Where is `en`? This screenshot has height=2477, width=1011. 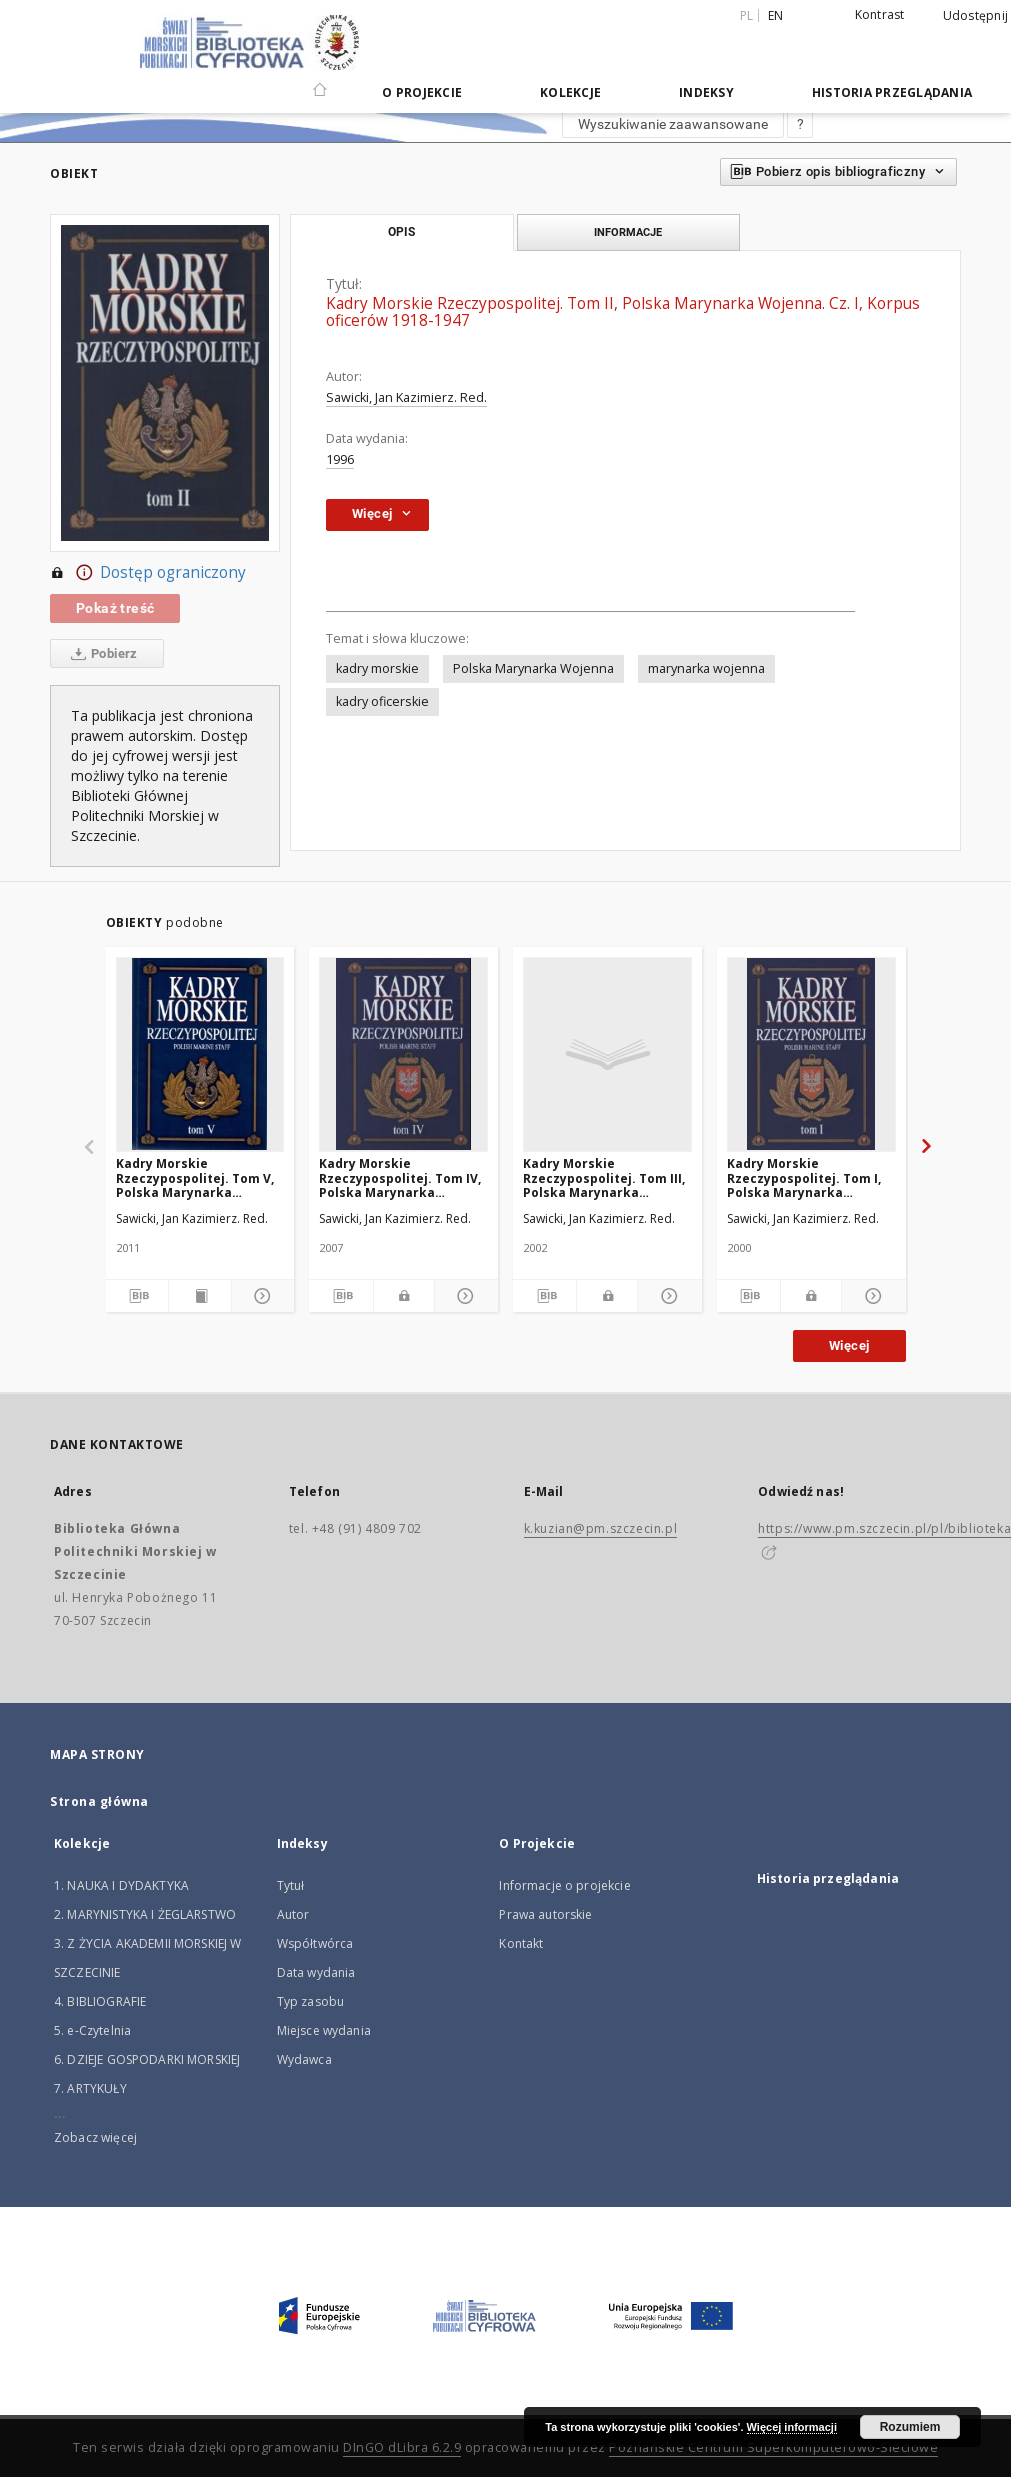
en is located at coordinates (776, 15).